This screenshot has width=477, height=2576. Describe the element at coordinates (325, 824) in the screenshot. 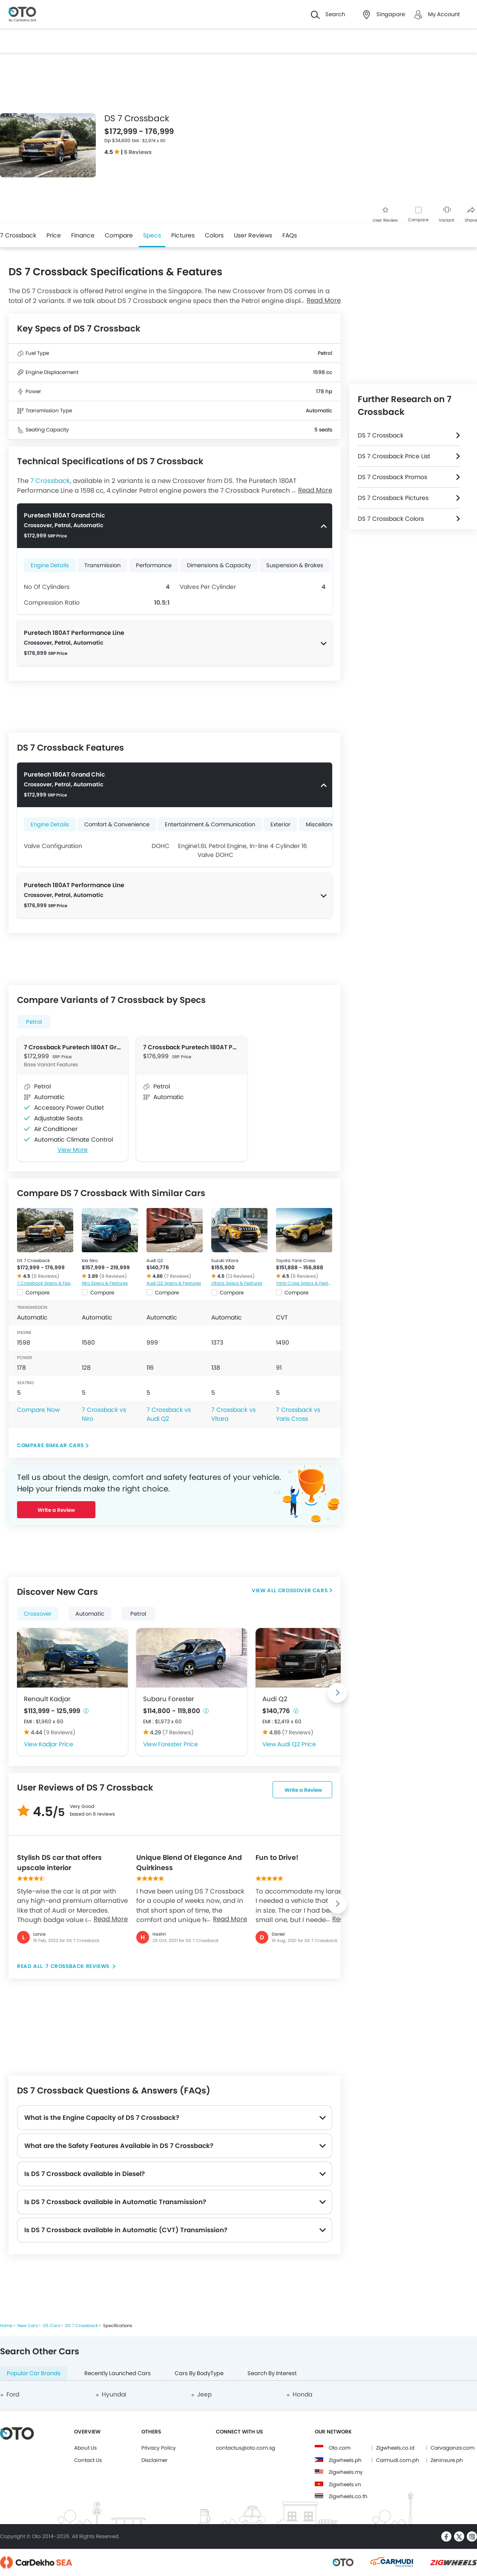

I see `Miscellaneous` at that location.